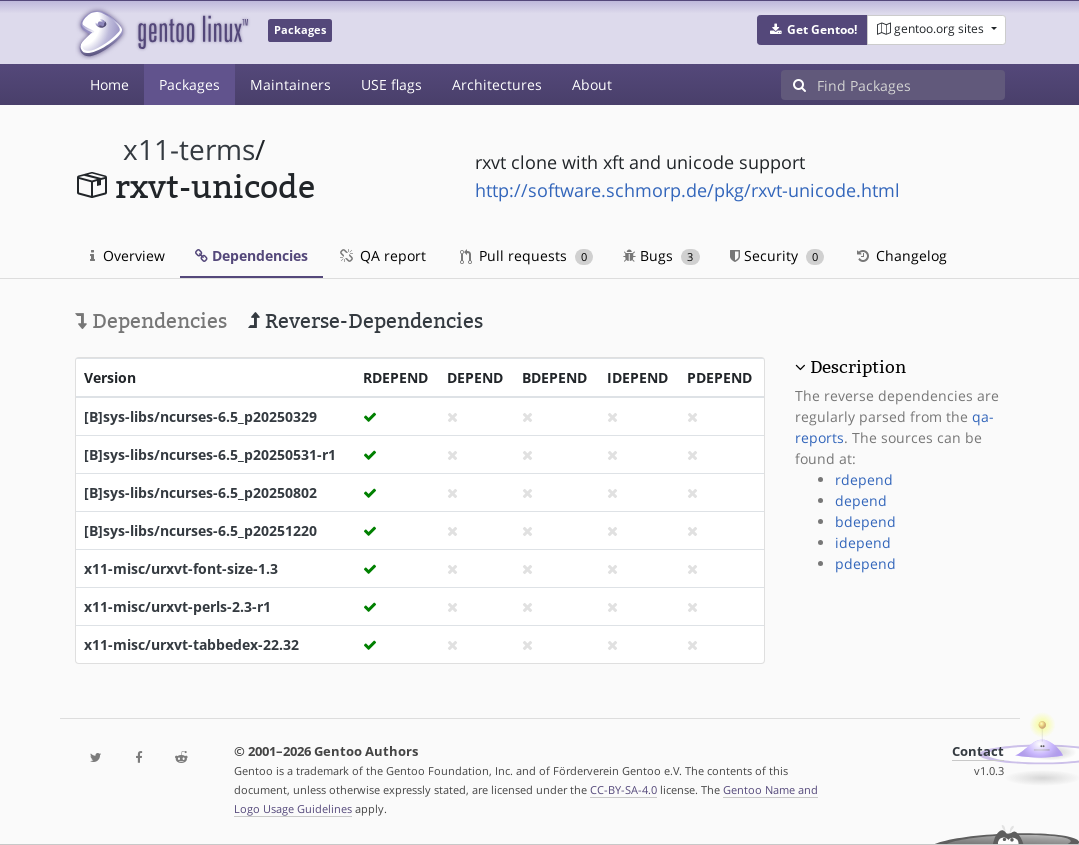 Image resolution: width=1079 pixels, height=845 pixels. Describe the element at coordinates (200, 530) in the screenshot. I see `[B]sys-libs/ncurses-6.5_p20251220` at that location.